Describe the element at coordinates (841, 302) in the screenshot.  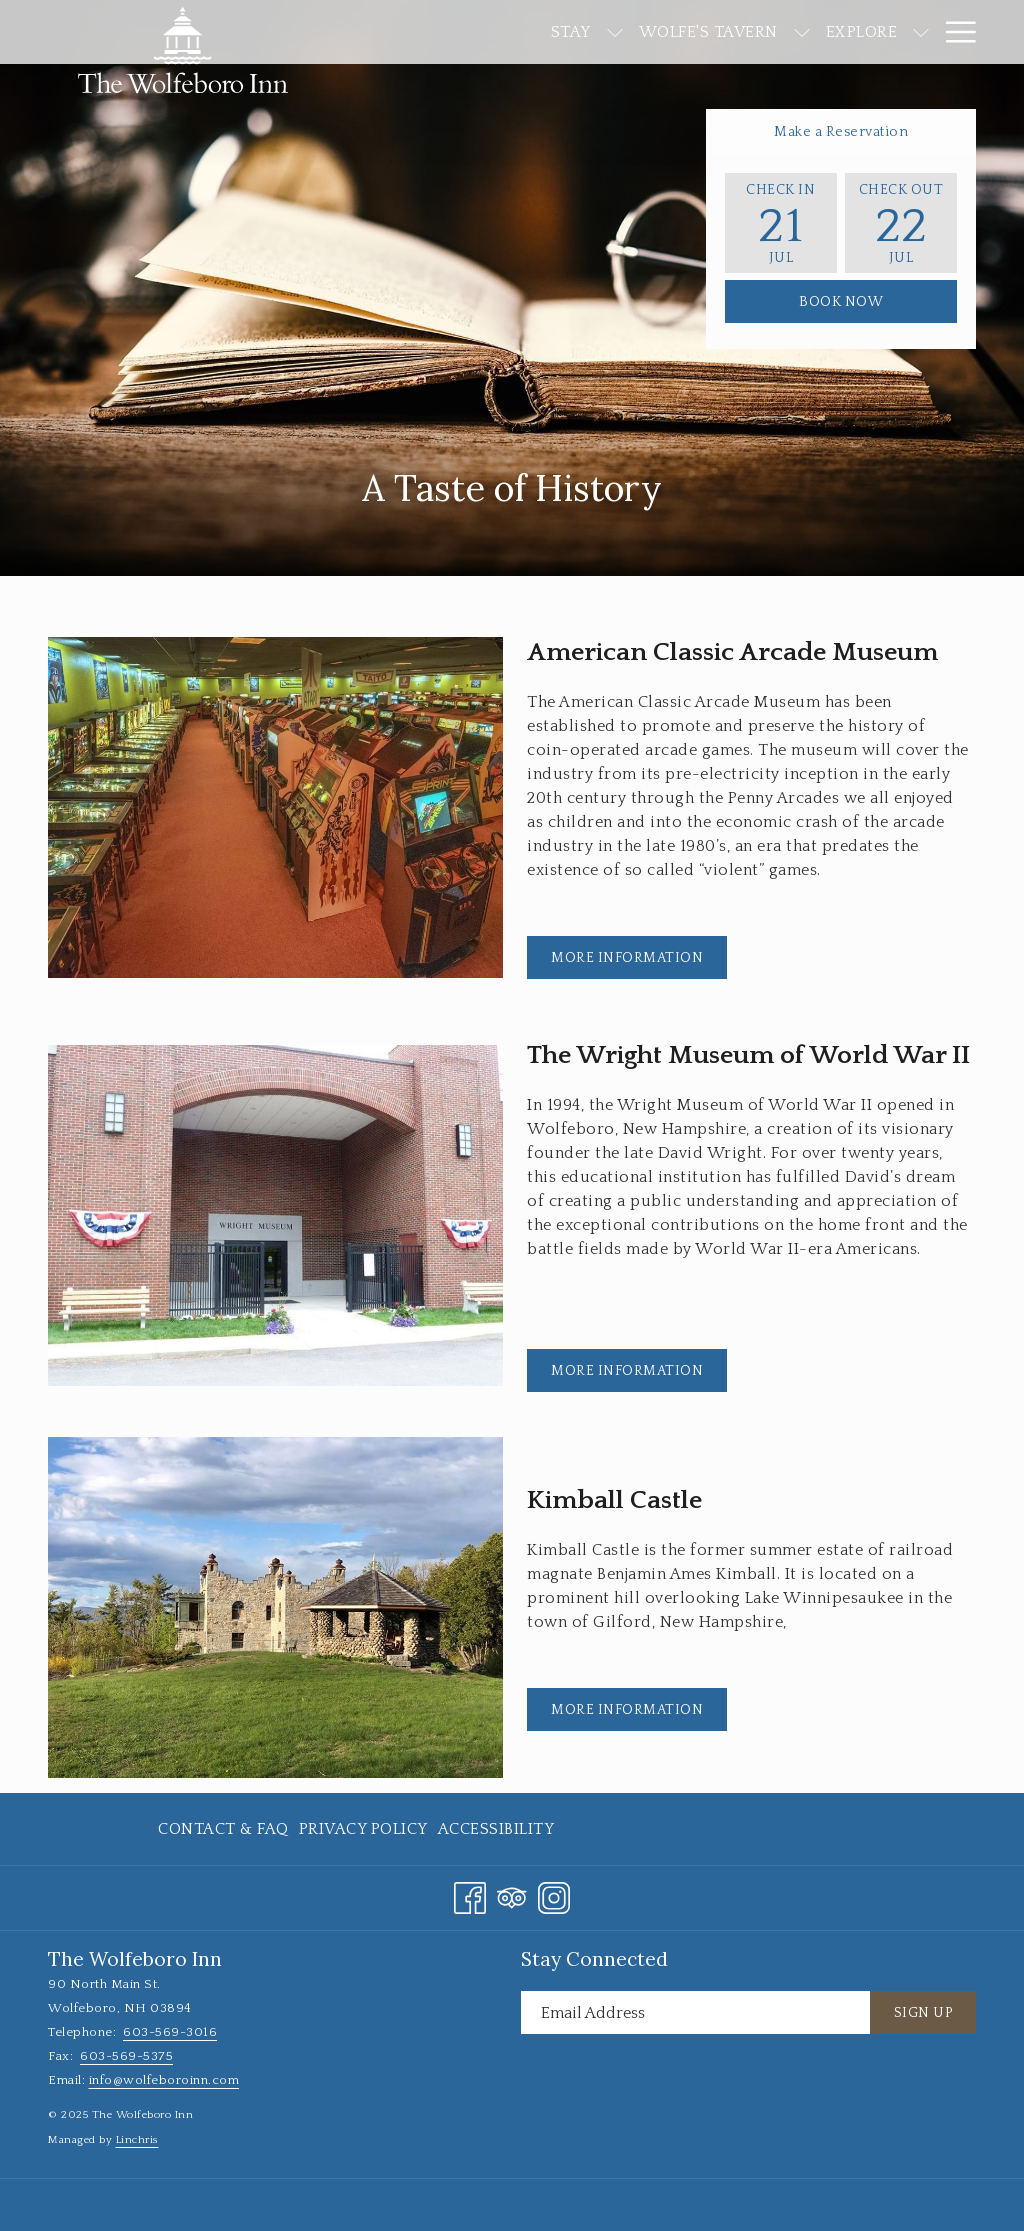
I see `Book Now` at that location.